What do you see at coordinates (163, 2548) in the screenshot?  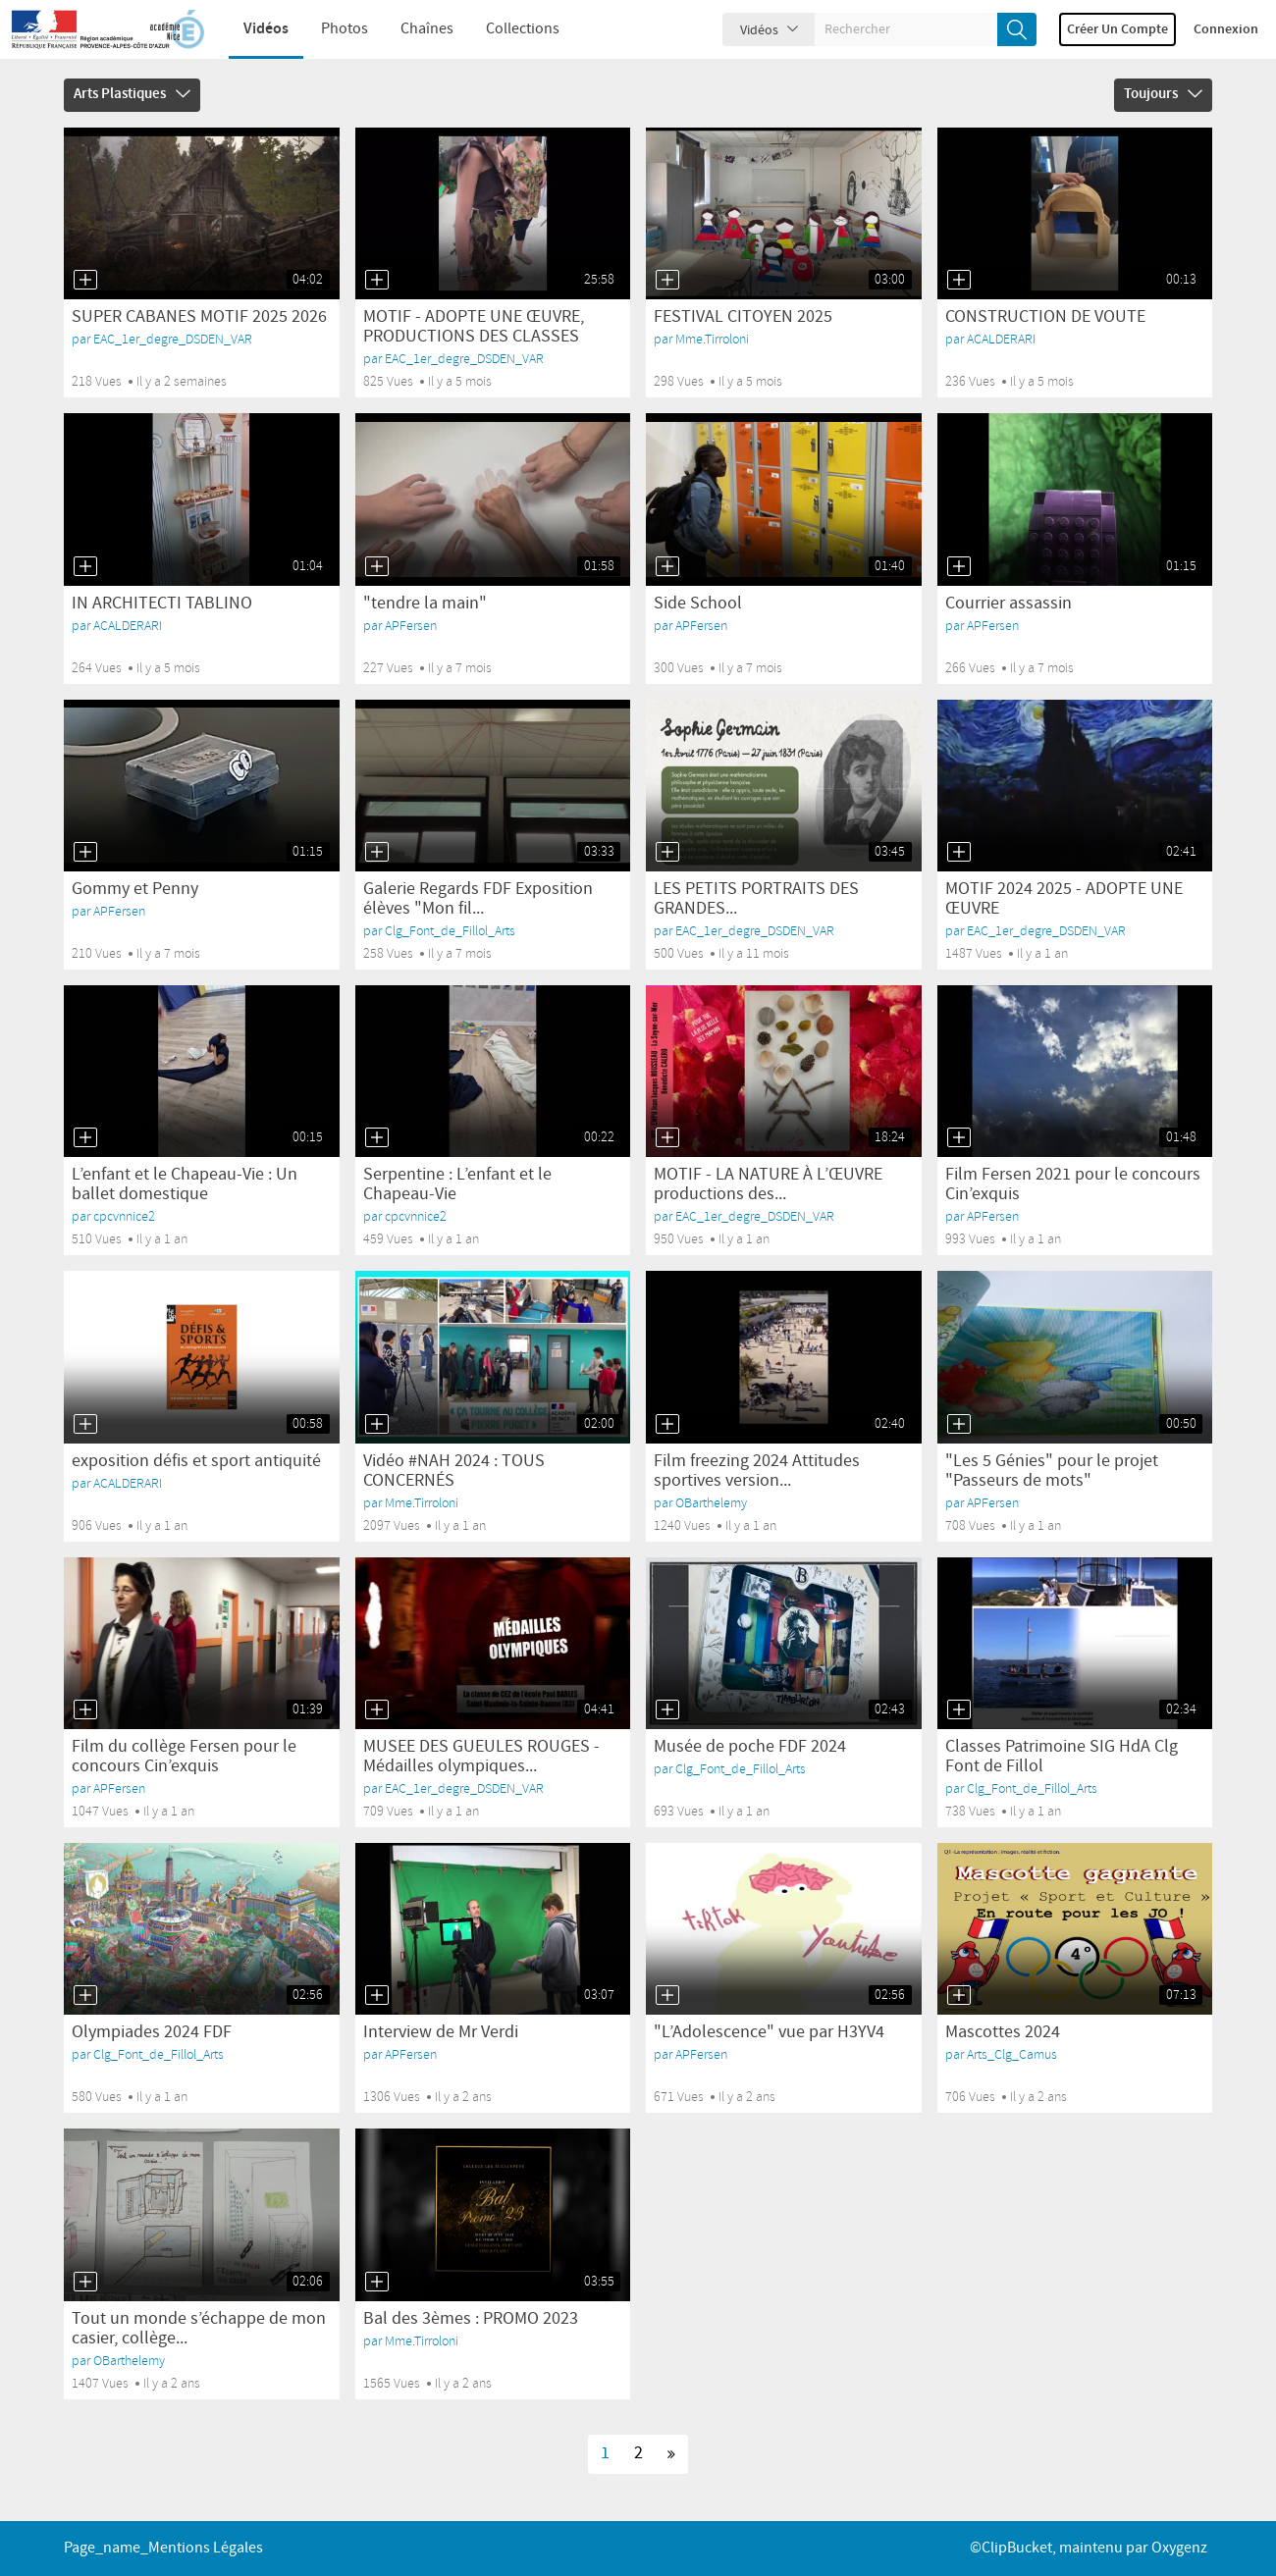 I see `page_name_Mentions légales` at bounding box center [163, 2548].